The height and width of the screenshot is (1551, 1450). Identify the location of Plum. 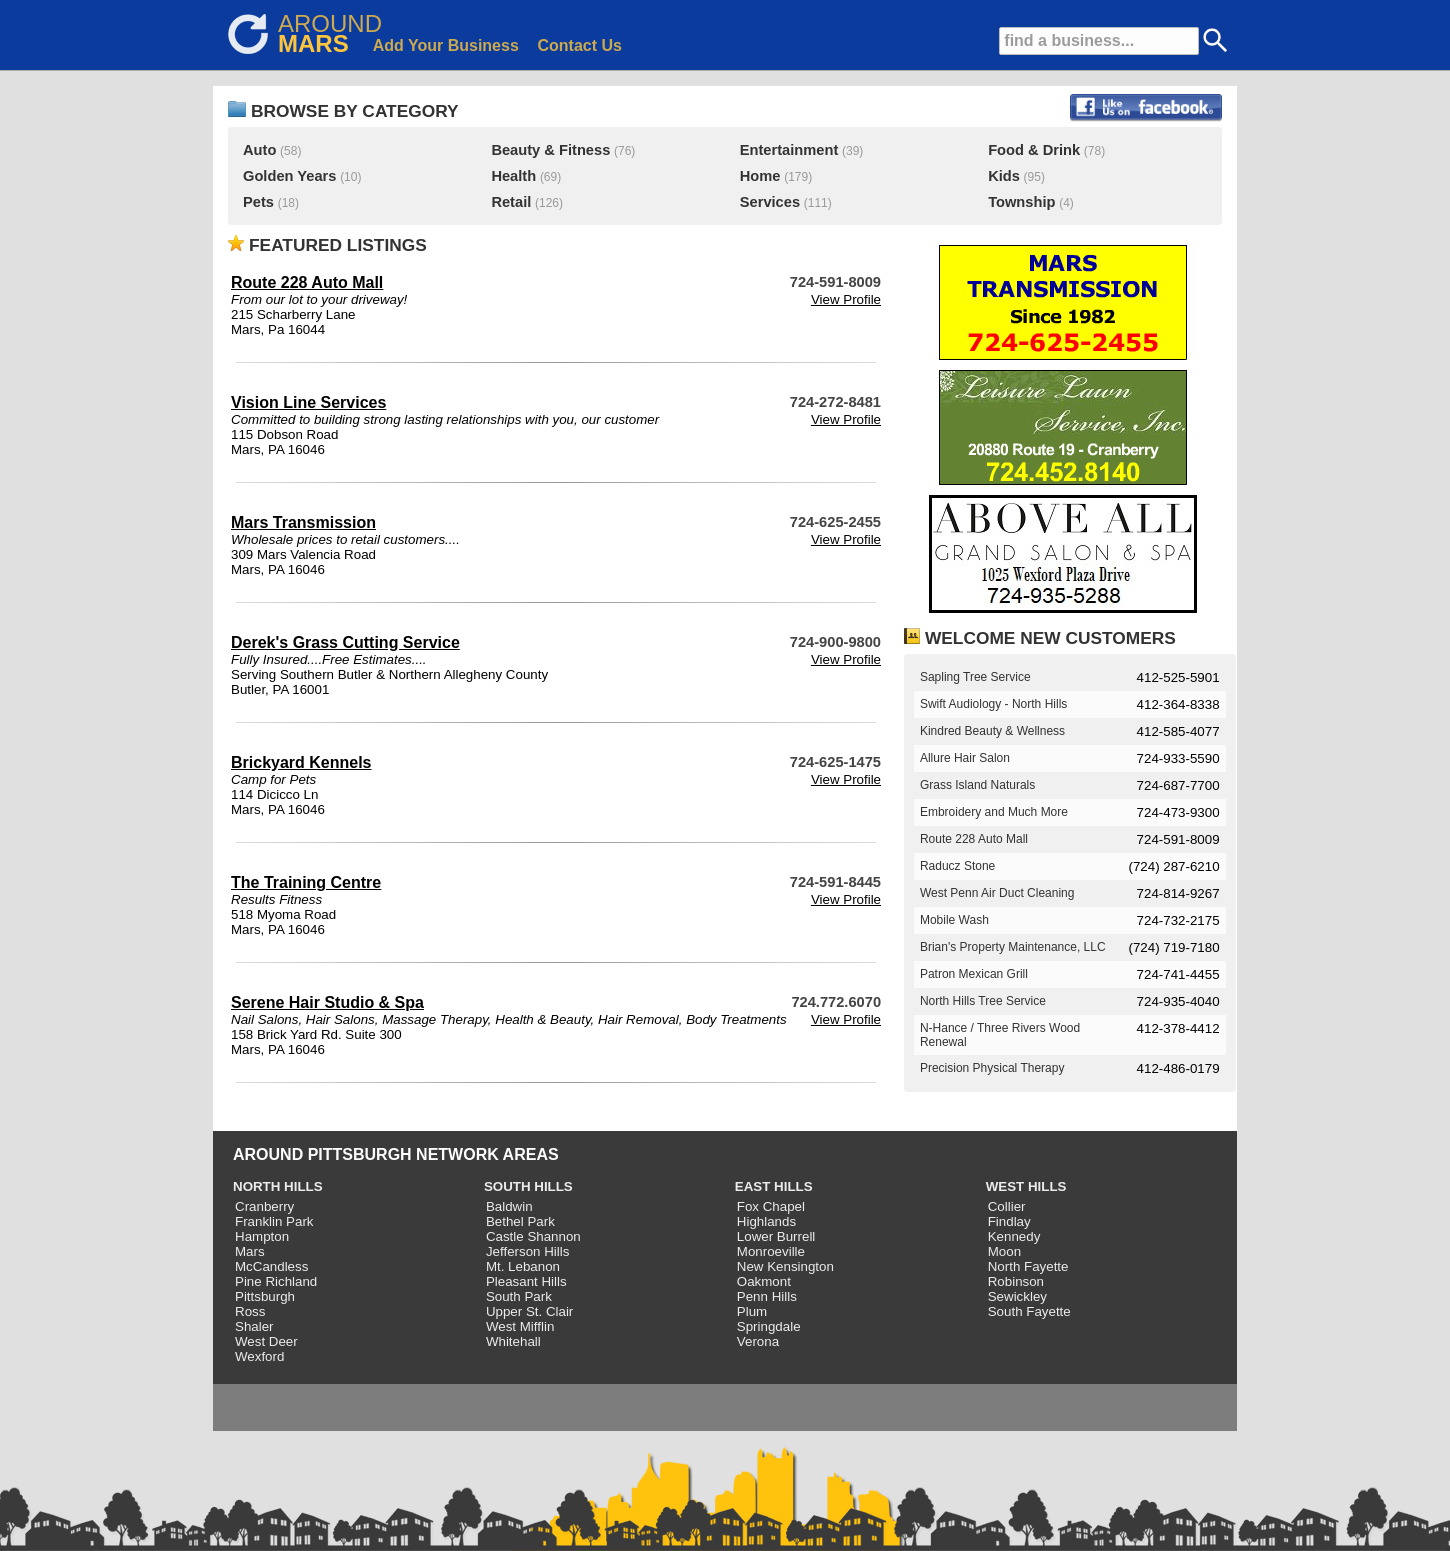
(752, 1311).